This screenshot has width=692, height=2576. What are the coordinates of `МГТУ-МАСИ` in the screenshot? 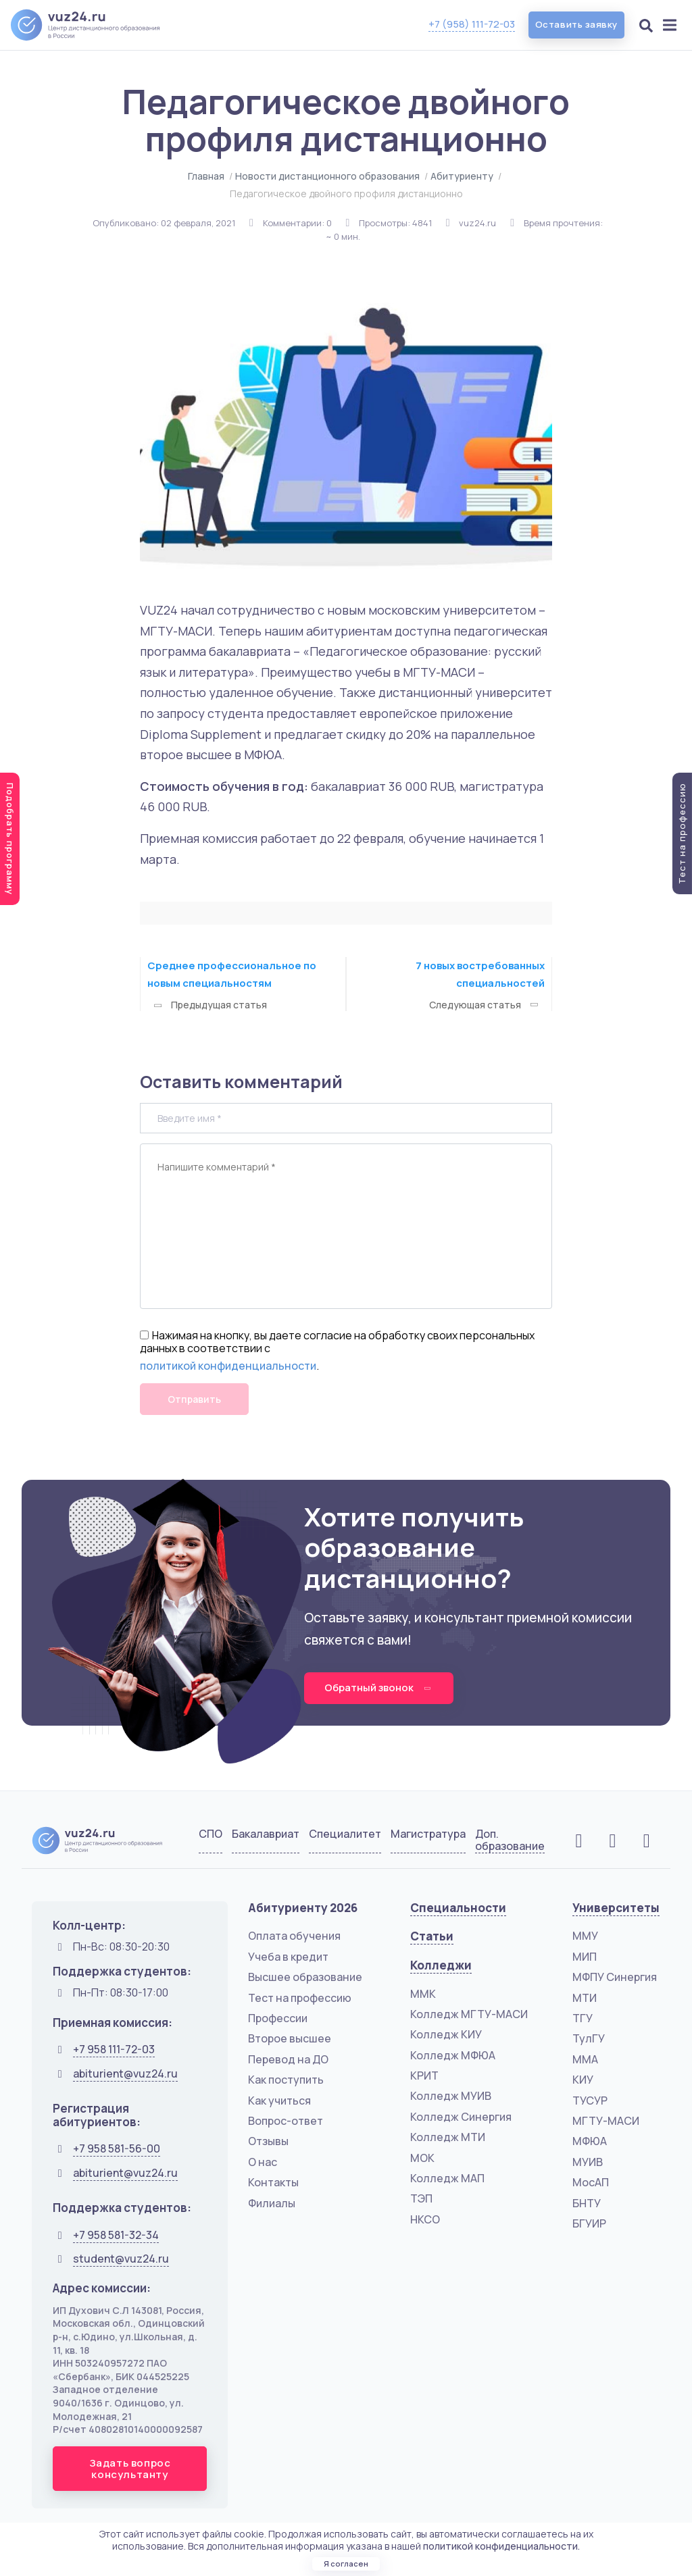 It's located at (605, 2121).